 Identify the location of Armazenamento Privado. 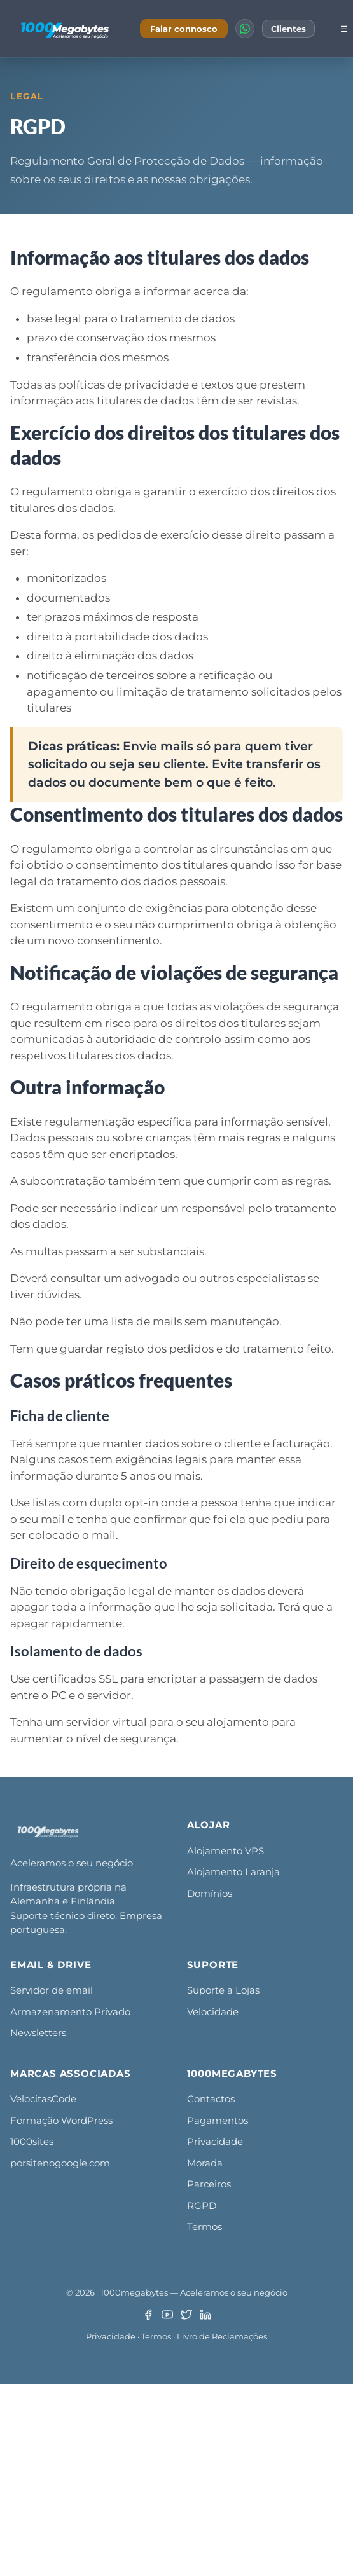
(70, 2012).